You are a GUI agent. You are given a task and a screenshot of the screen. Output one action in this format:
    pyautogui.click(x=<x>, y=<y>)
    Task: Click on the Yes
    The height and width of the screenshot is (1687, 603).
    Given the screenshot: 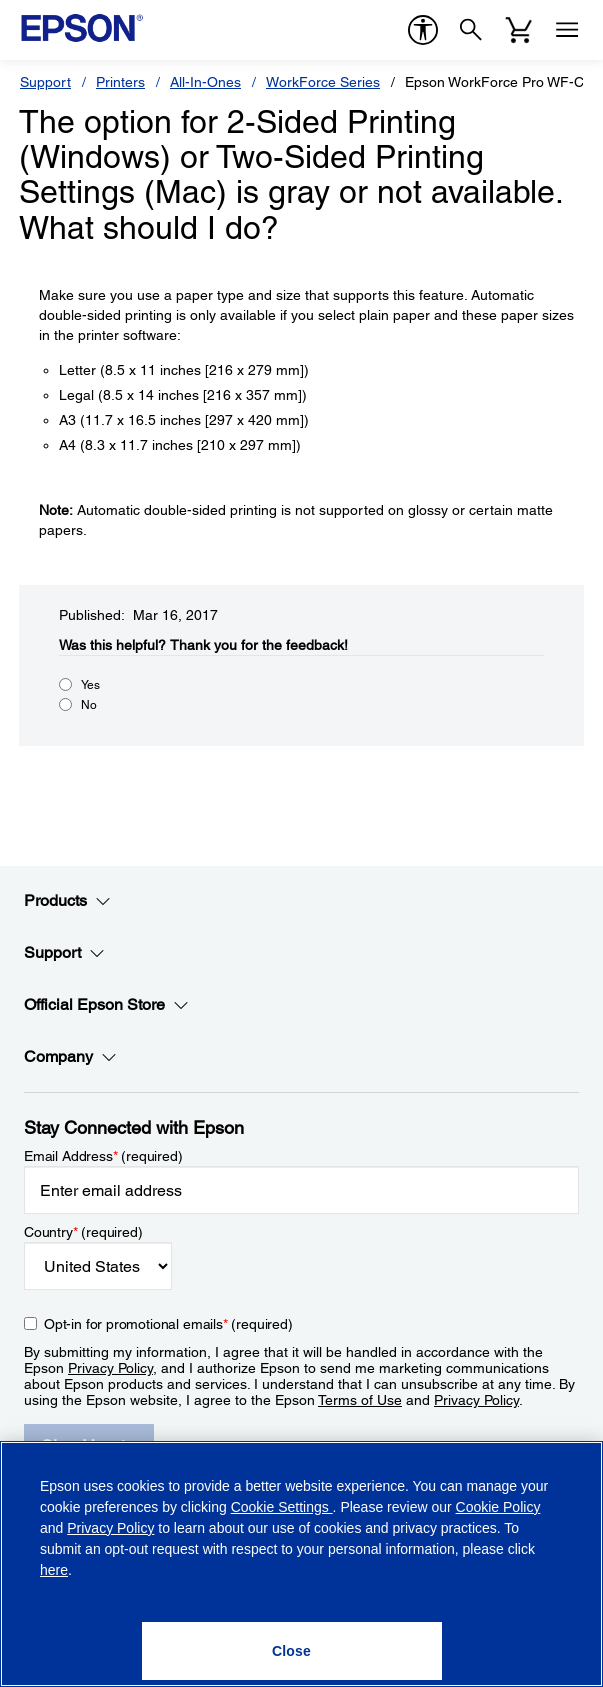 What is the action you would take?
    pyautogui.click(x=90, y=685)
    